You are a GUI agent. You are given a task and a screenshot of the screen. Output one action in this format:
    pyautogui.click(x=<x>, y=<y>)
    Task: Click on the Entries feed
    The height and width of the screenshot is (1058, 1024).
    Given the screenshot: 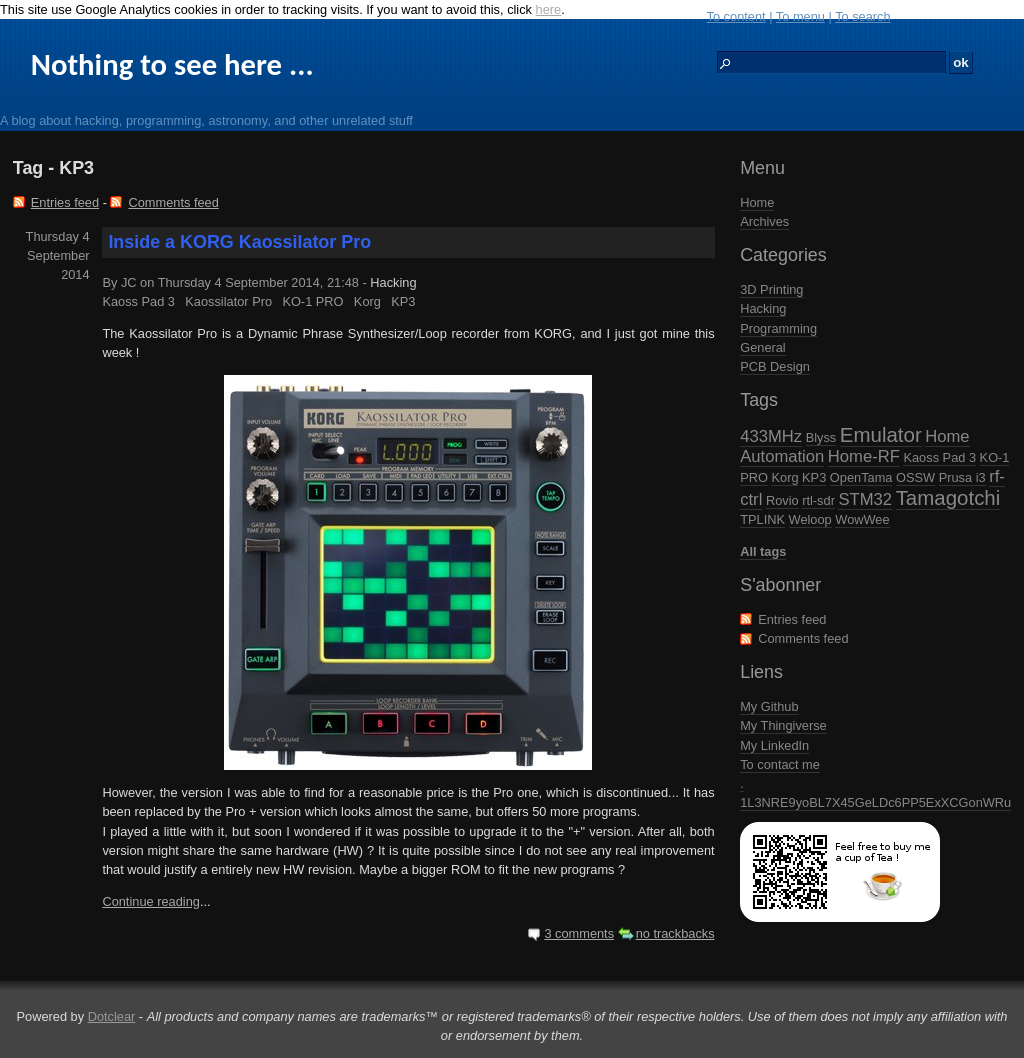 What is the action you would take?
    pyautogui.click(x=792, y=619)
    